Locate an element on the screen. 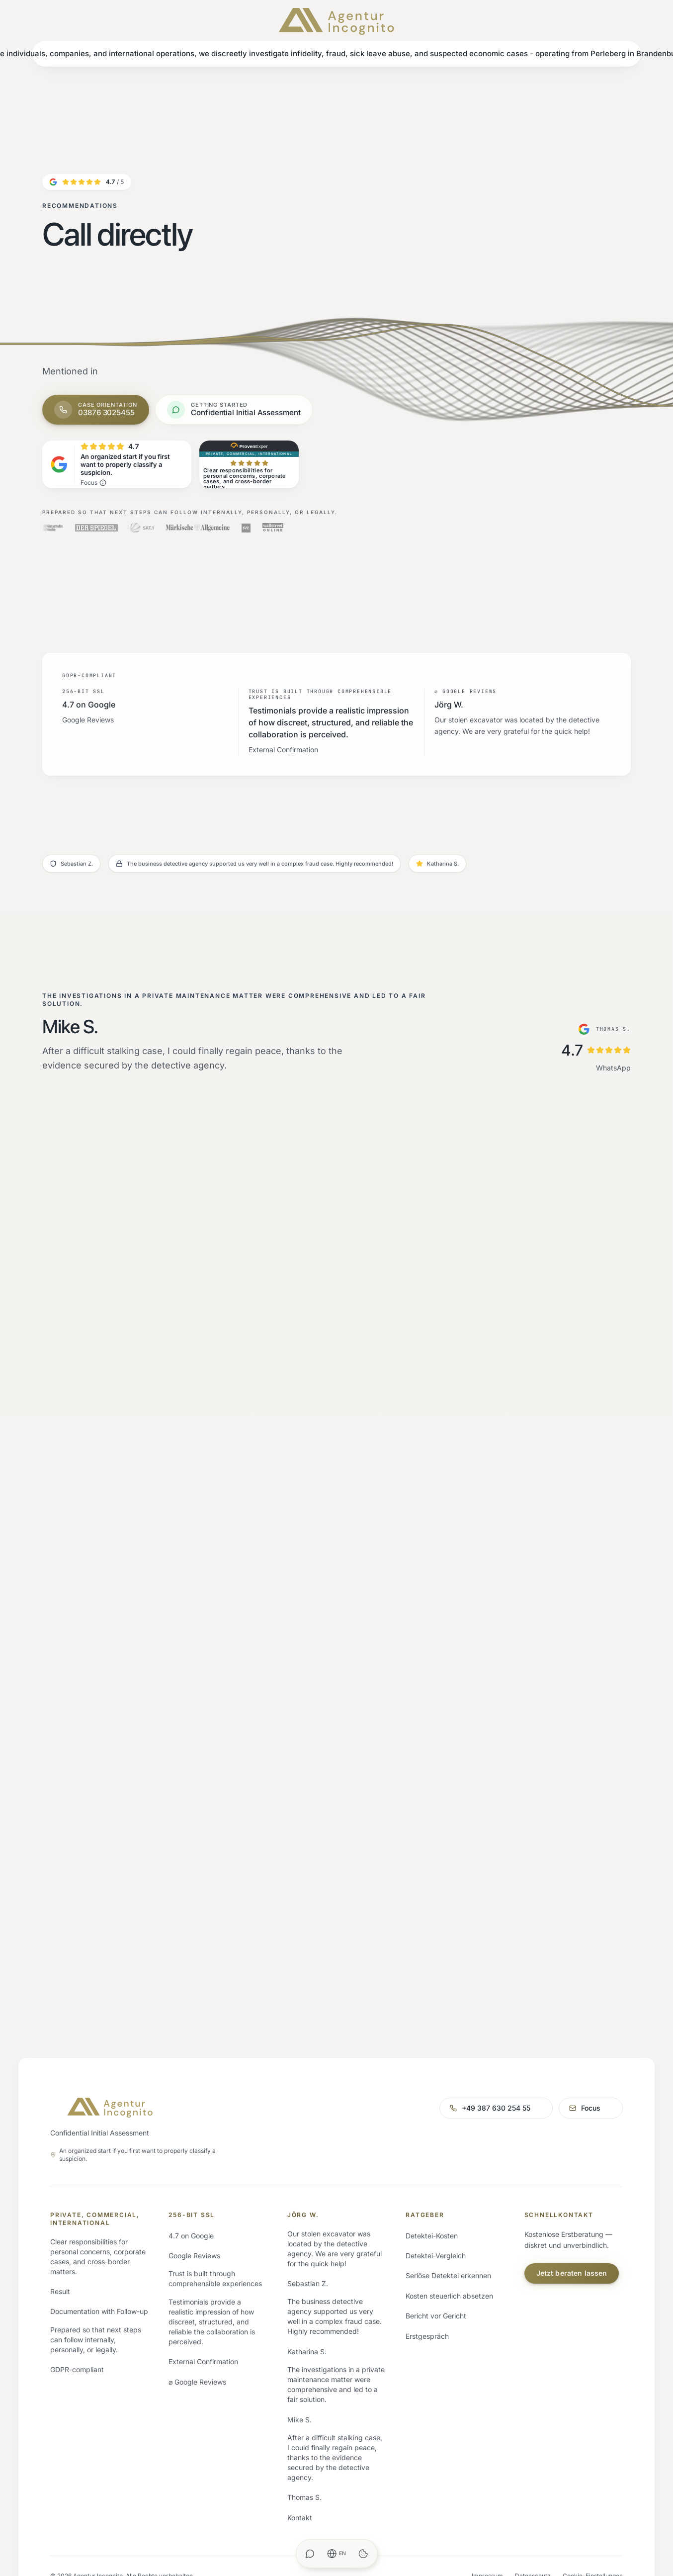  Detektei-Kosten is located at coordinates (432, 2301).